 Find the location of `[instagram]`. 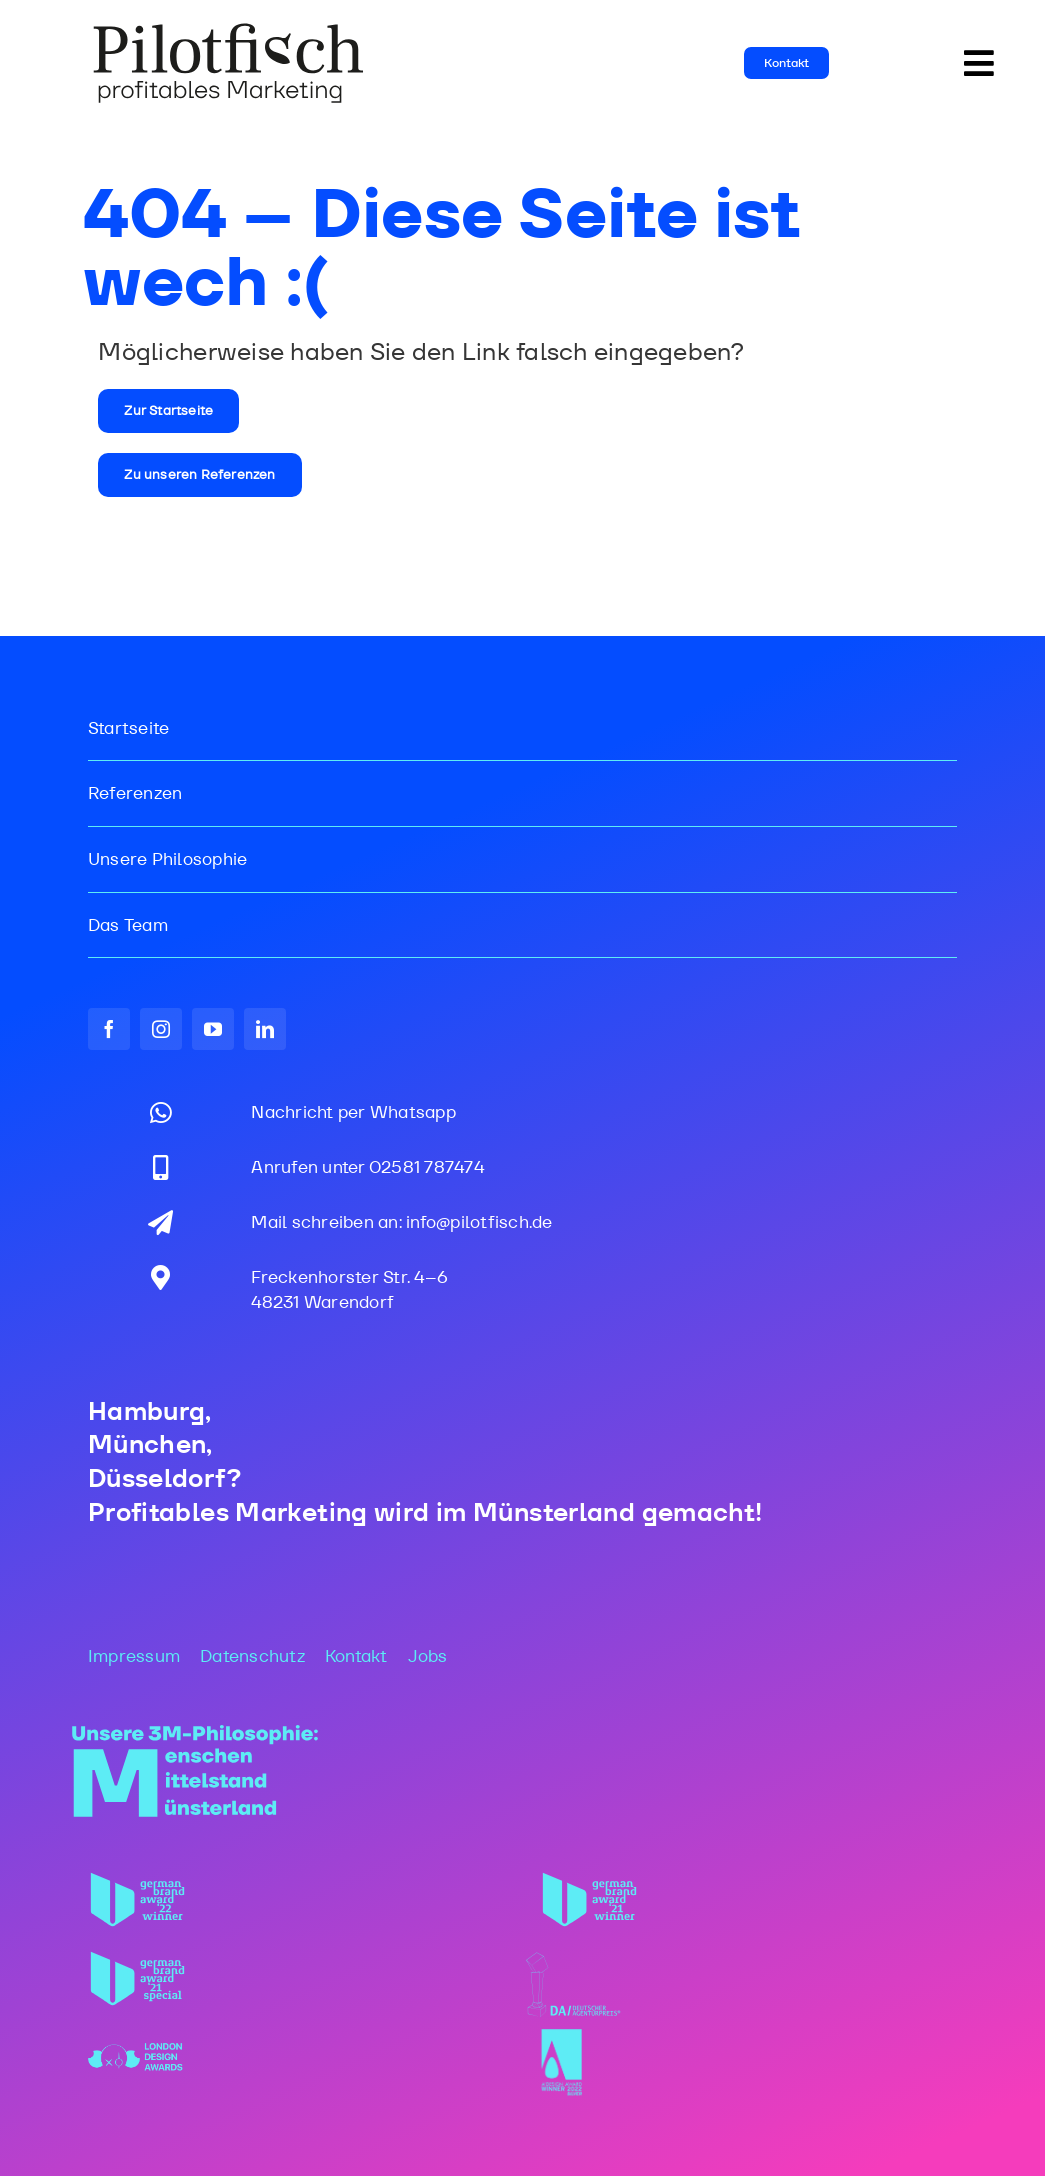

[instagram] is located at coordinates (161, 1029).